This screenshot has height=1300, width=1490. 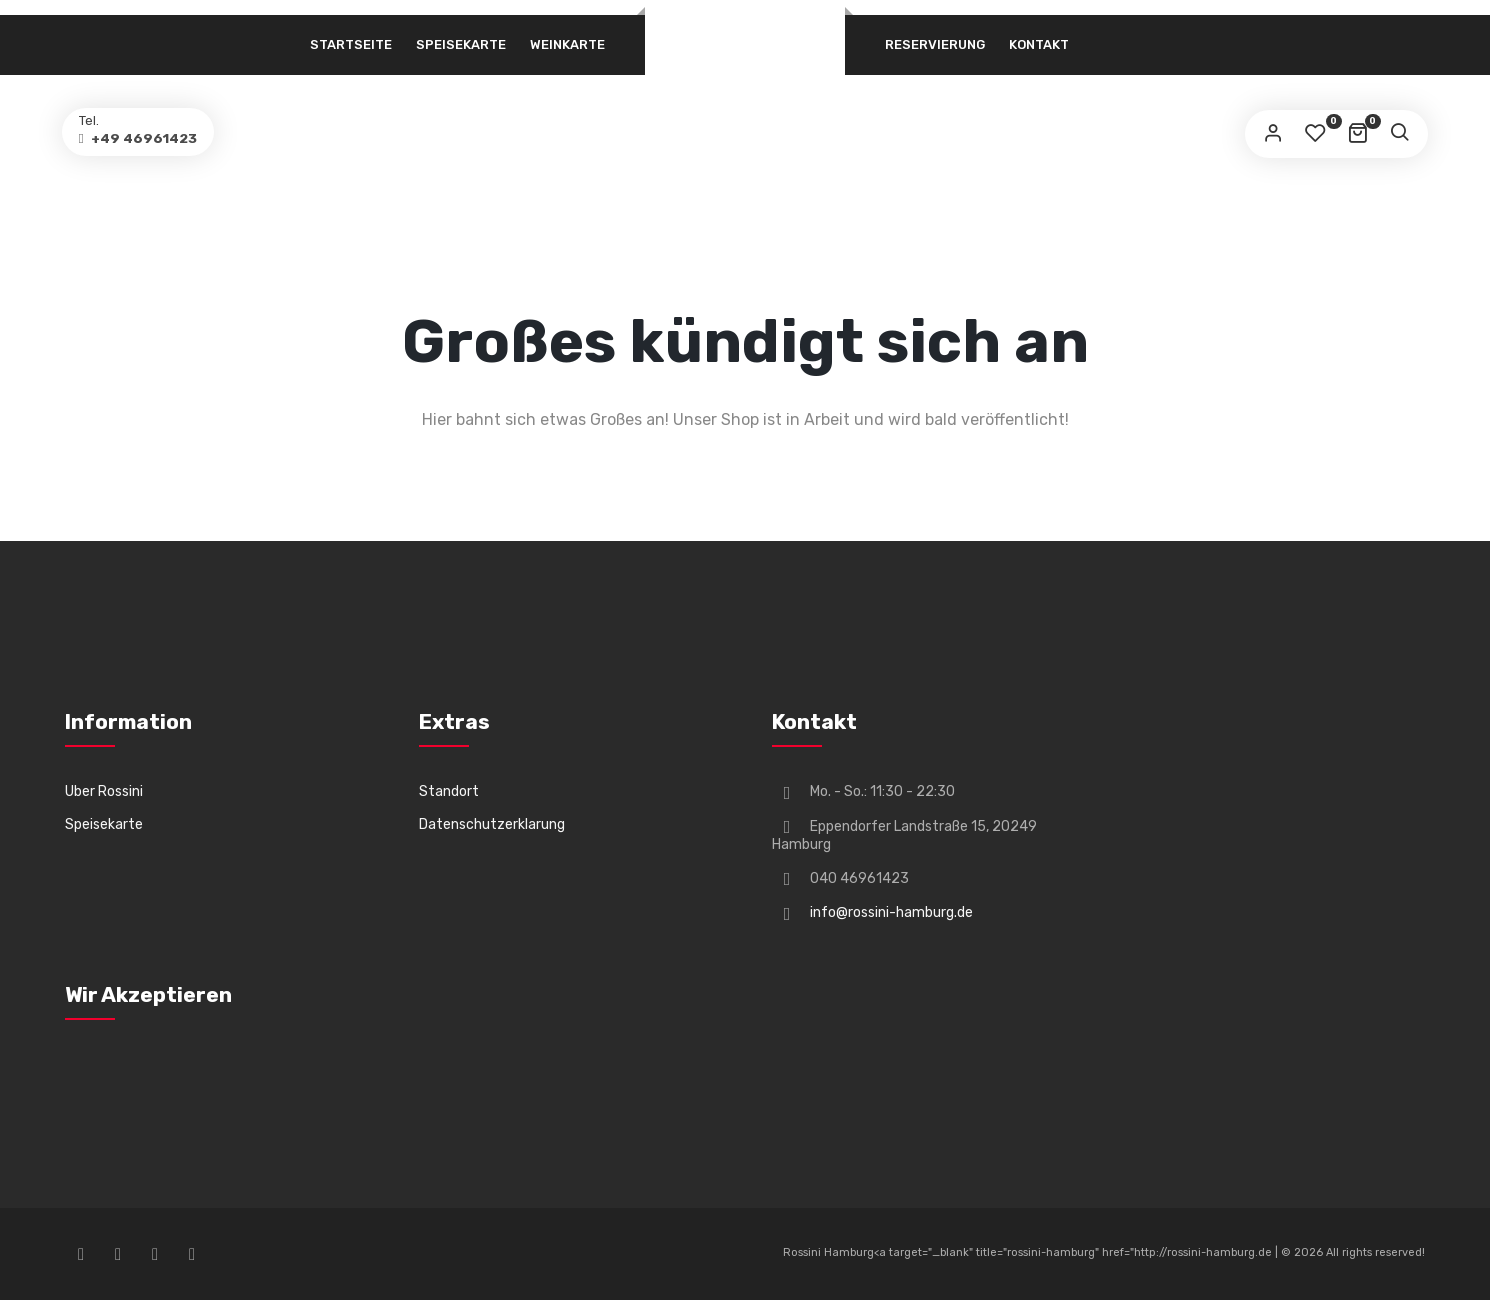 What do you see at coordinates (1039, 44) in the screenshot?
I see `Kontakt` at bounding box center [1039, 44].